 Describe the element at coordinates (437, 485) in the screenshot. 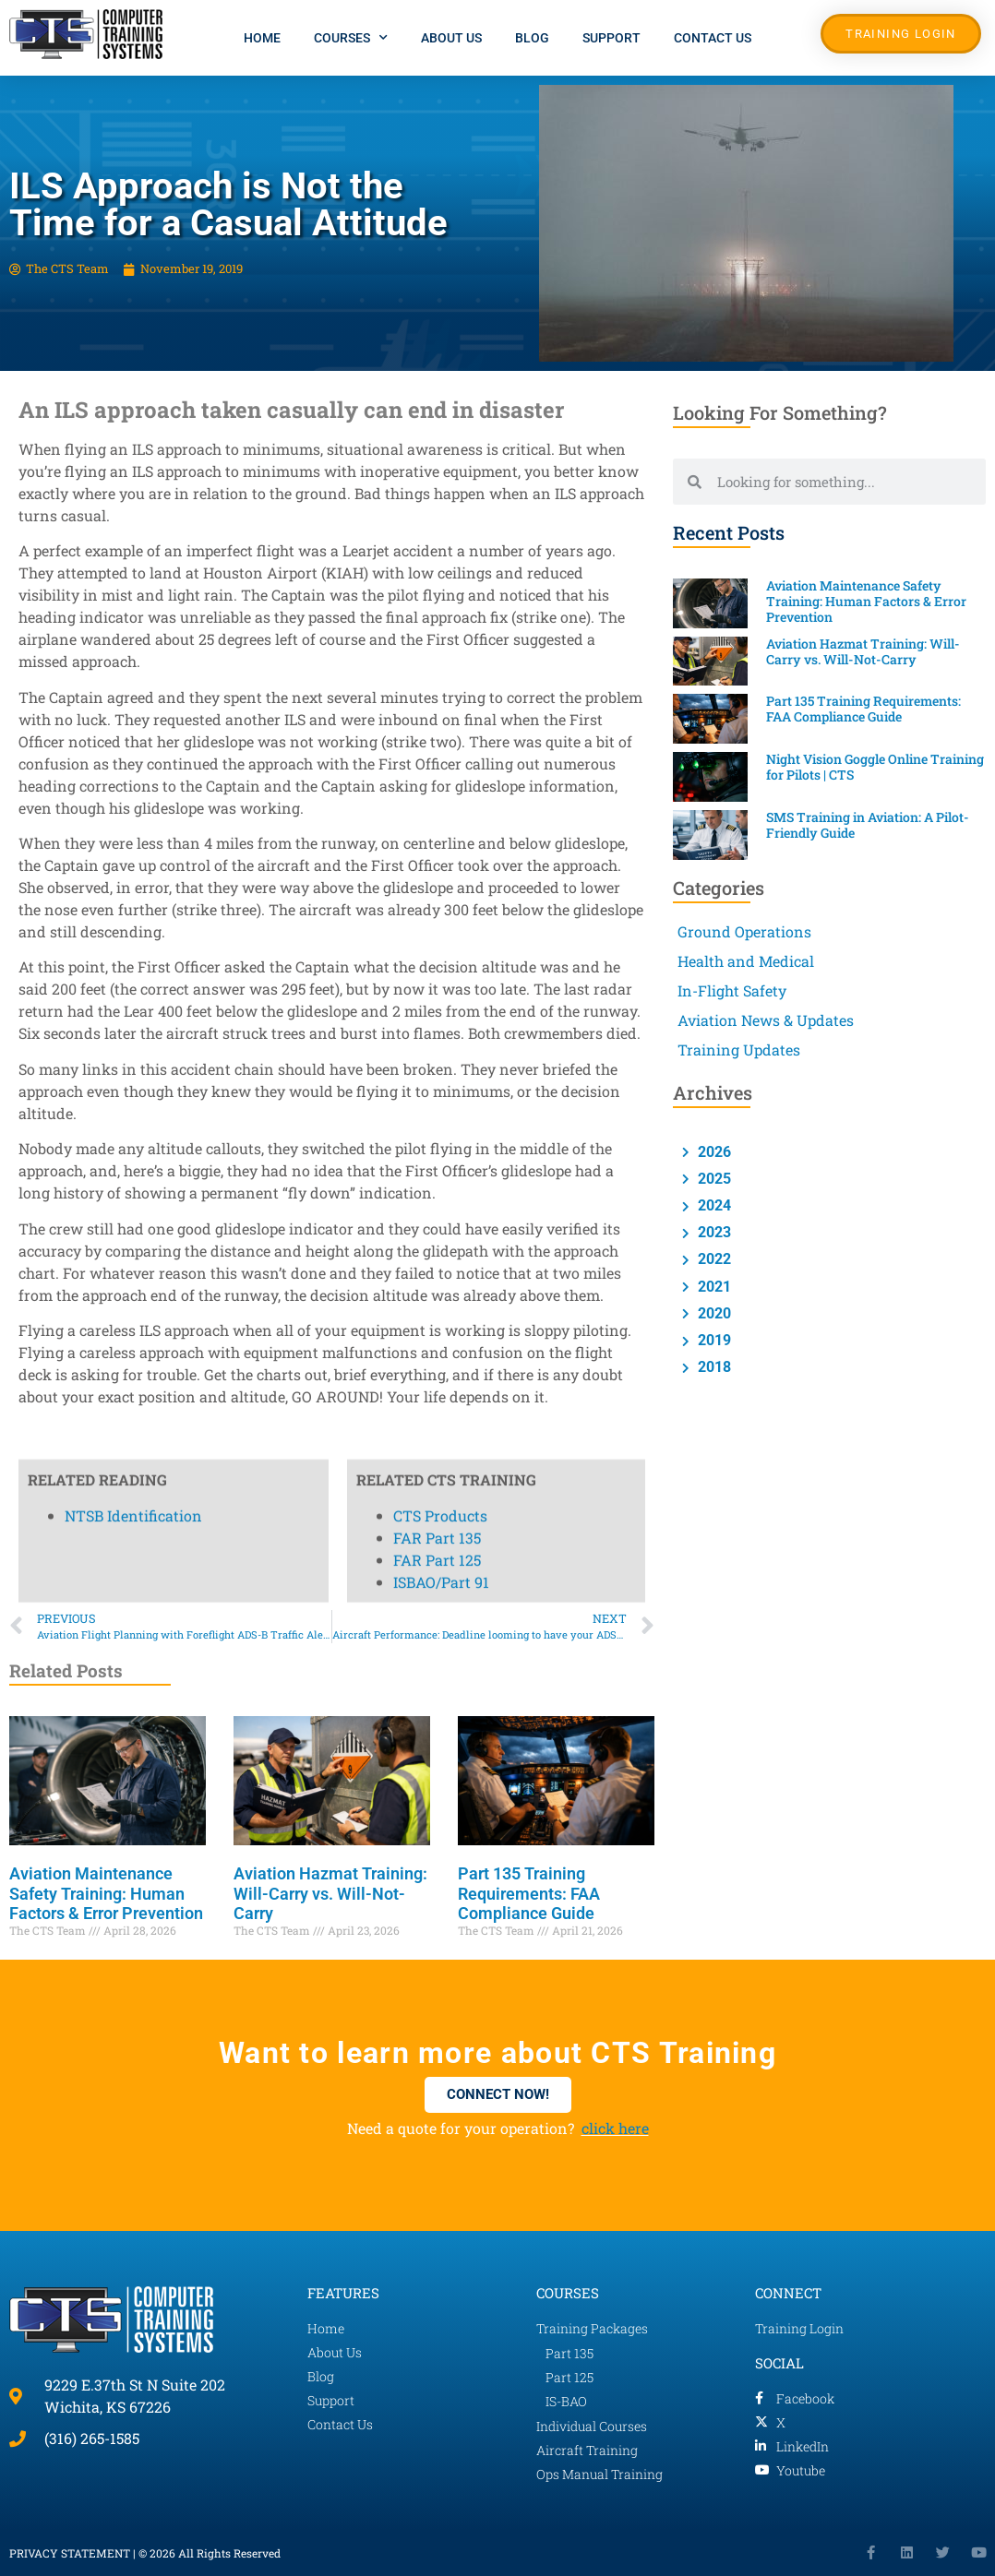

I see `FAR Part 125` at that location.